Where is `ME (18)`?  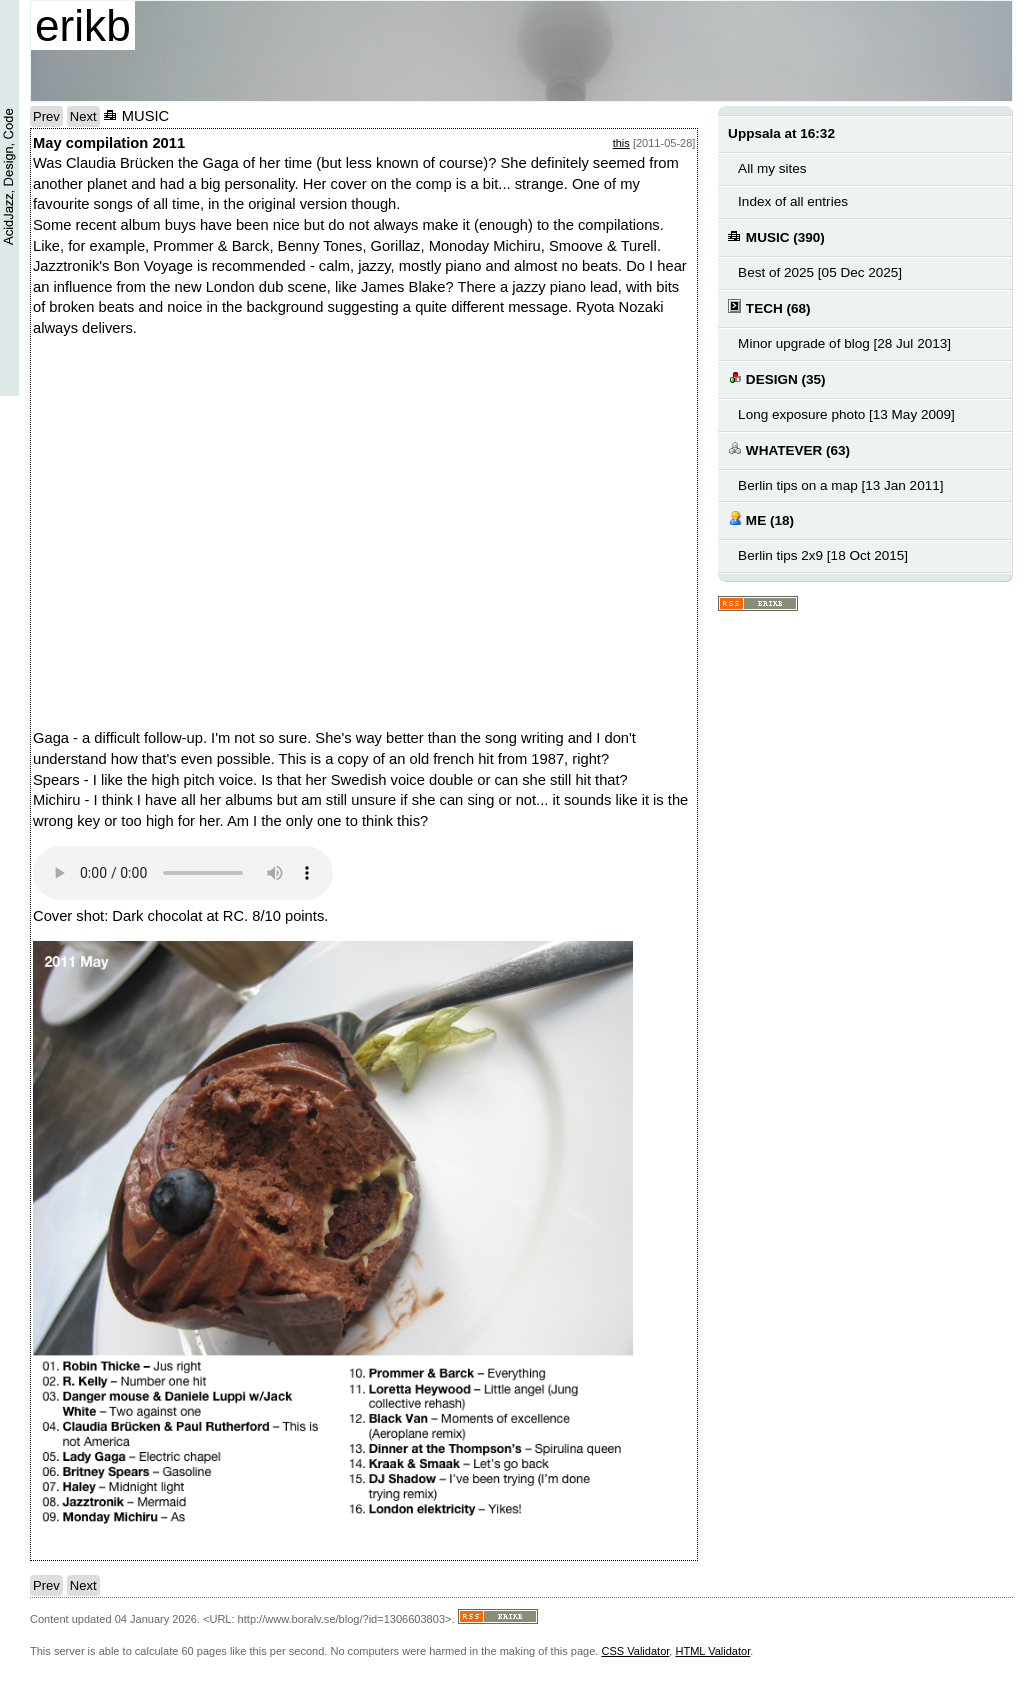 ME (18) is located at coordinates (761, 519).